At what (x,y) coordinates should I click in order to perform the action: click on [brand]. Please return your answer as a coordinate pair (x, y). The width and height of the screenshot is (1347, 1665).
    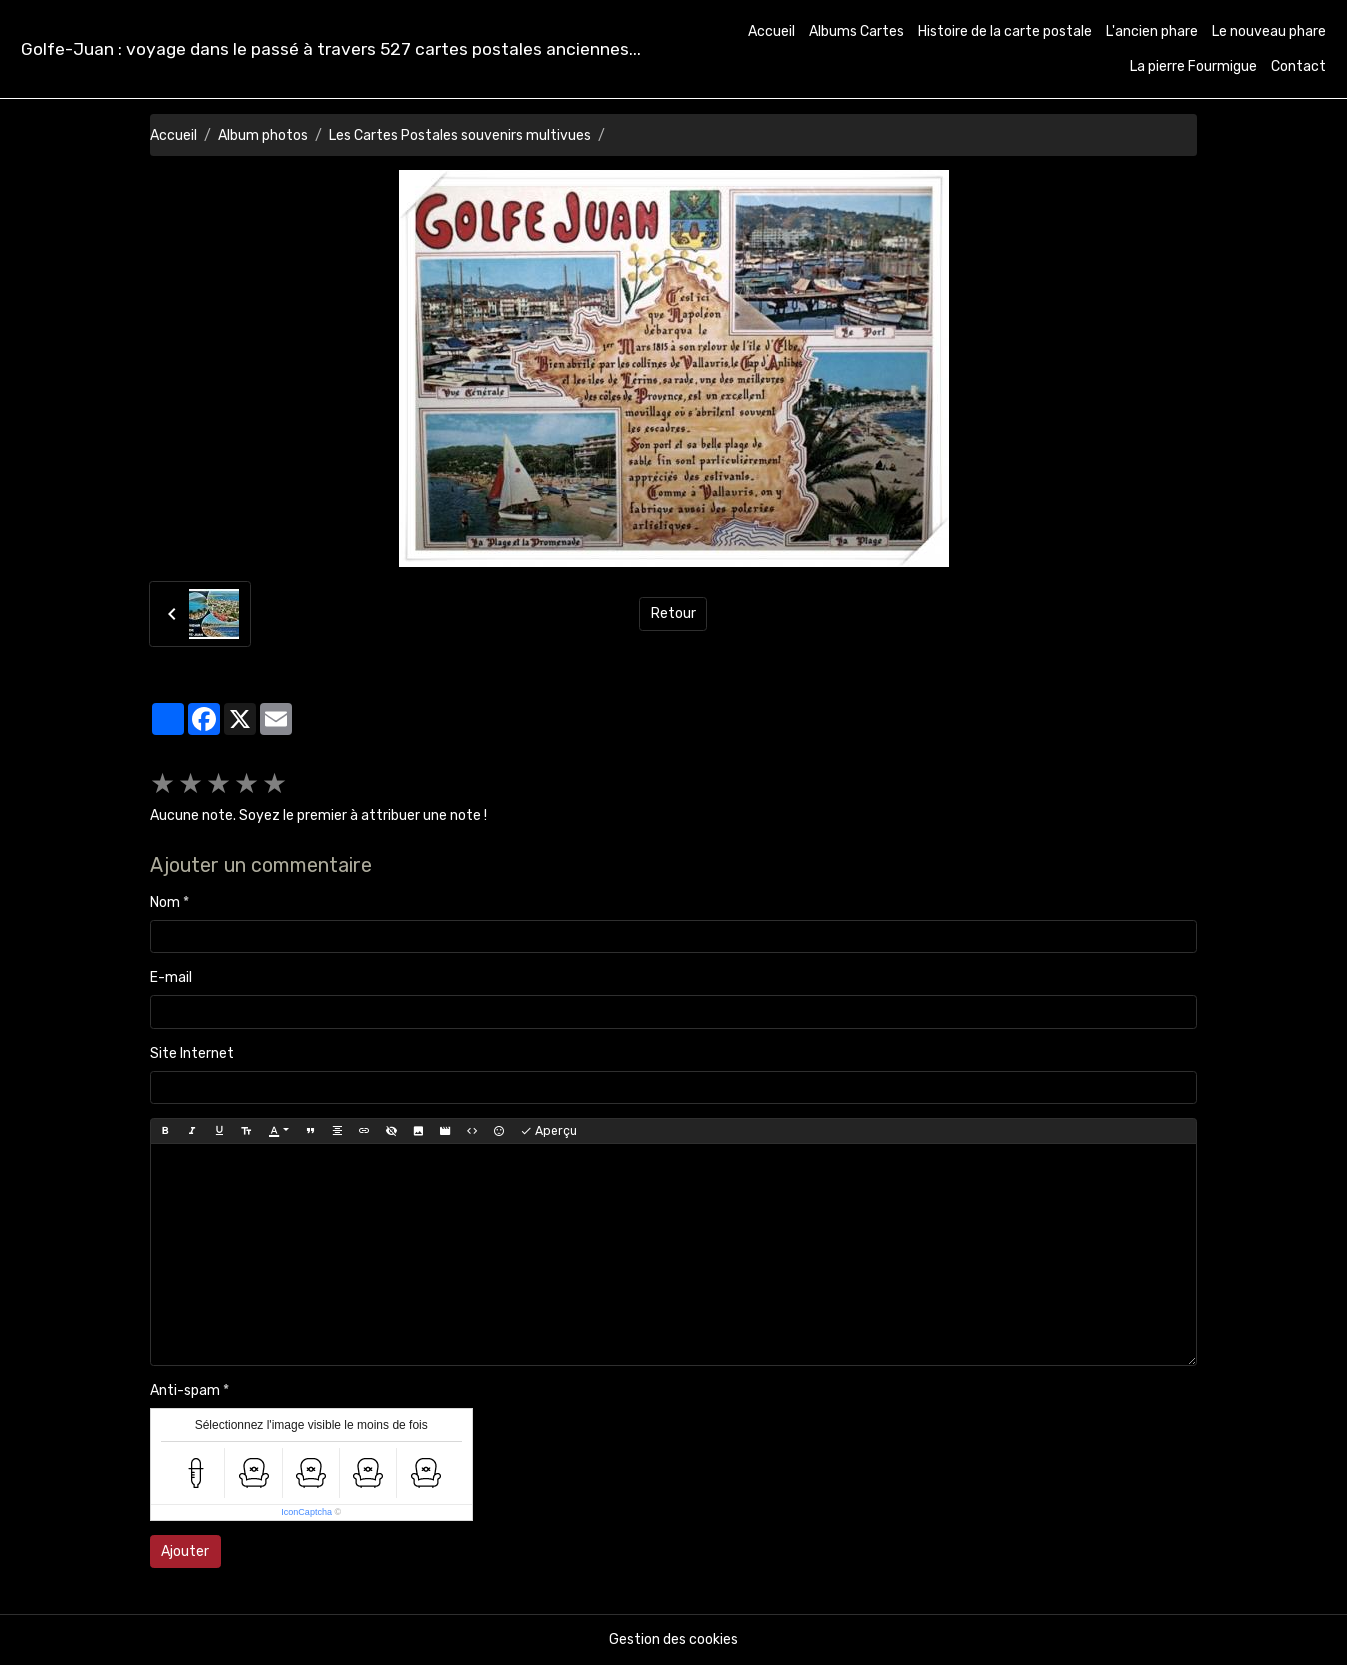
    Looking at the image, I should click on (331, 49).